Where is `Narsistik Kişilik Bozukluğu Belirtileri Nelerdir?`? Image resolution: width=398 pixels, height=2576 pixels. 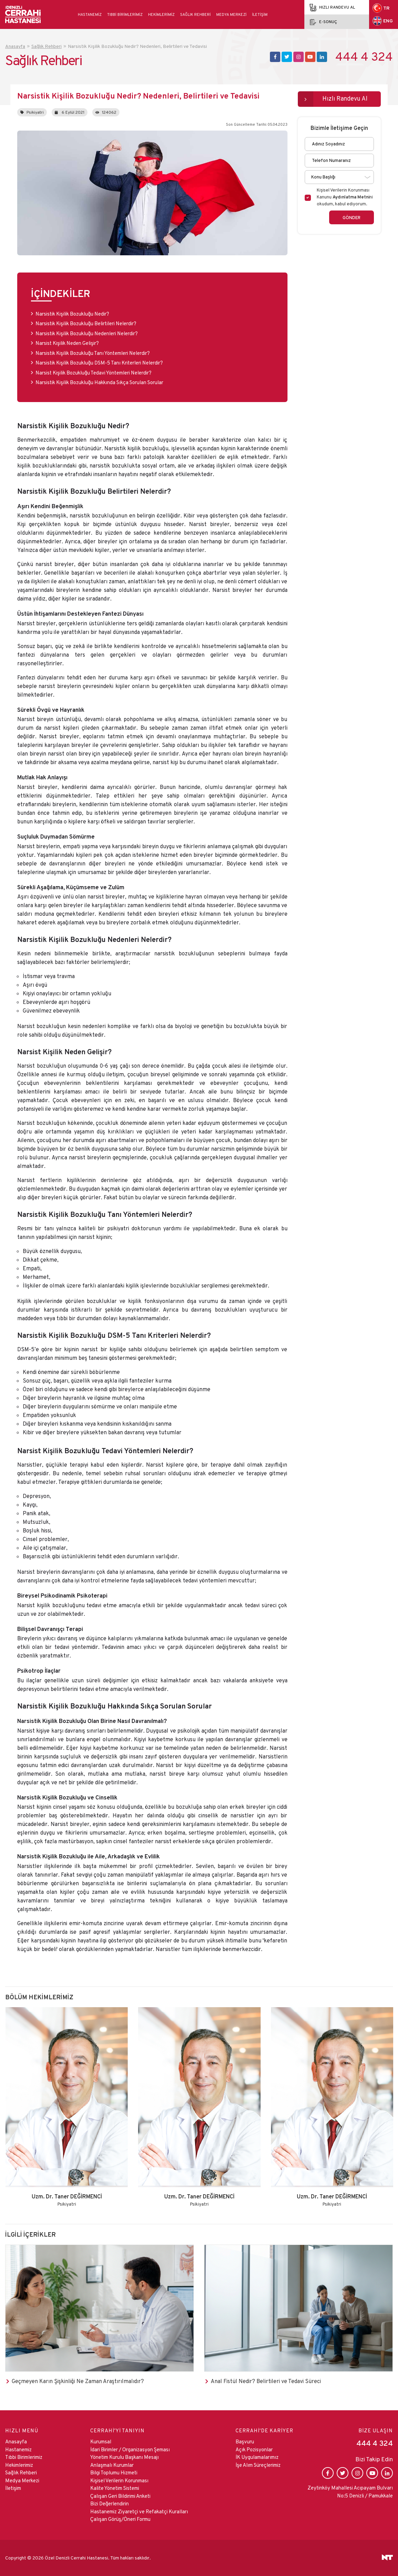
Narsistik Kişilik Bozukluğu Belirtileri Nelerdir? is located at coordinates (85, 323).